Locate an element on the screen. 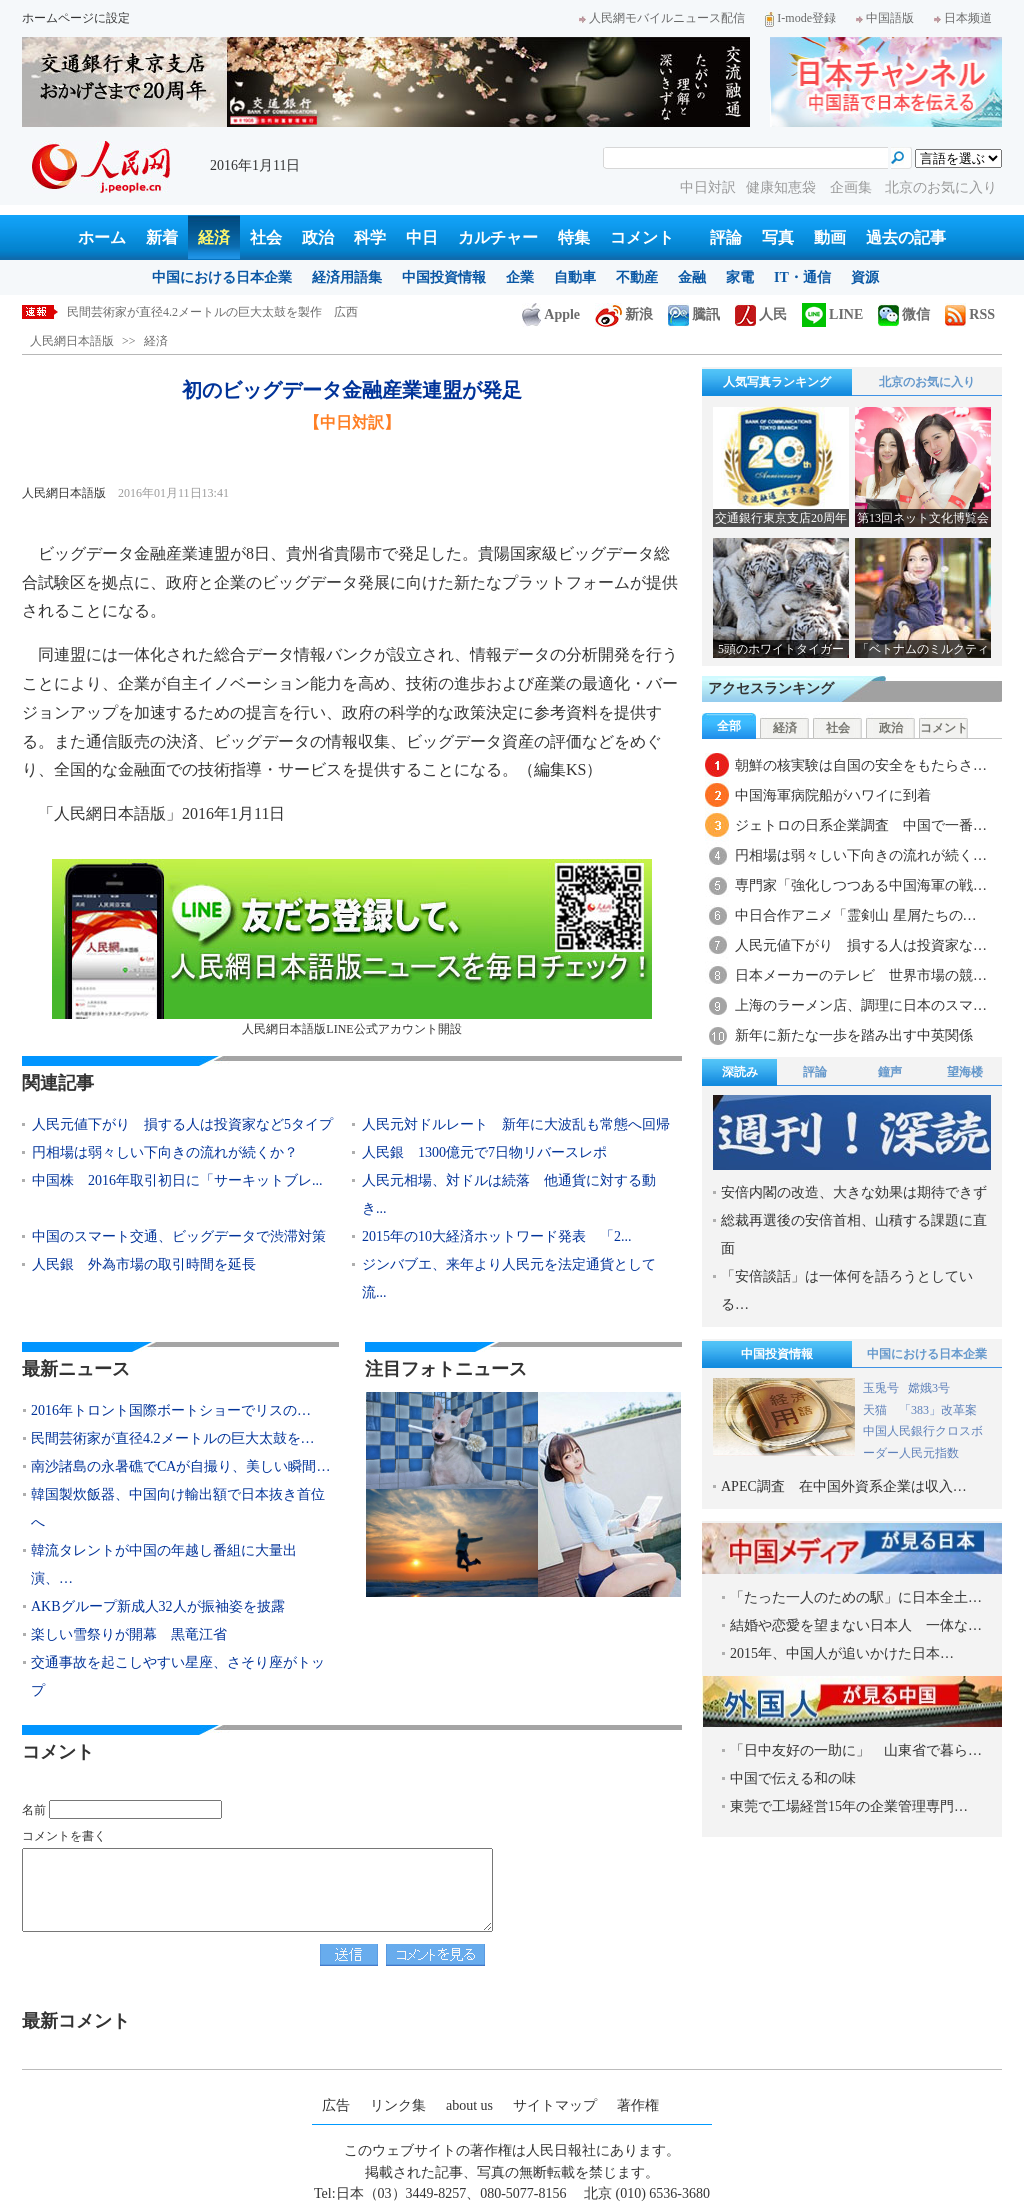 The height and width of the screenshot is (2205, 1024). 2015年、中国人が追いかけた日本… is located at coordinates (842, 1653).